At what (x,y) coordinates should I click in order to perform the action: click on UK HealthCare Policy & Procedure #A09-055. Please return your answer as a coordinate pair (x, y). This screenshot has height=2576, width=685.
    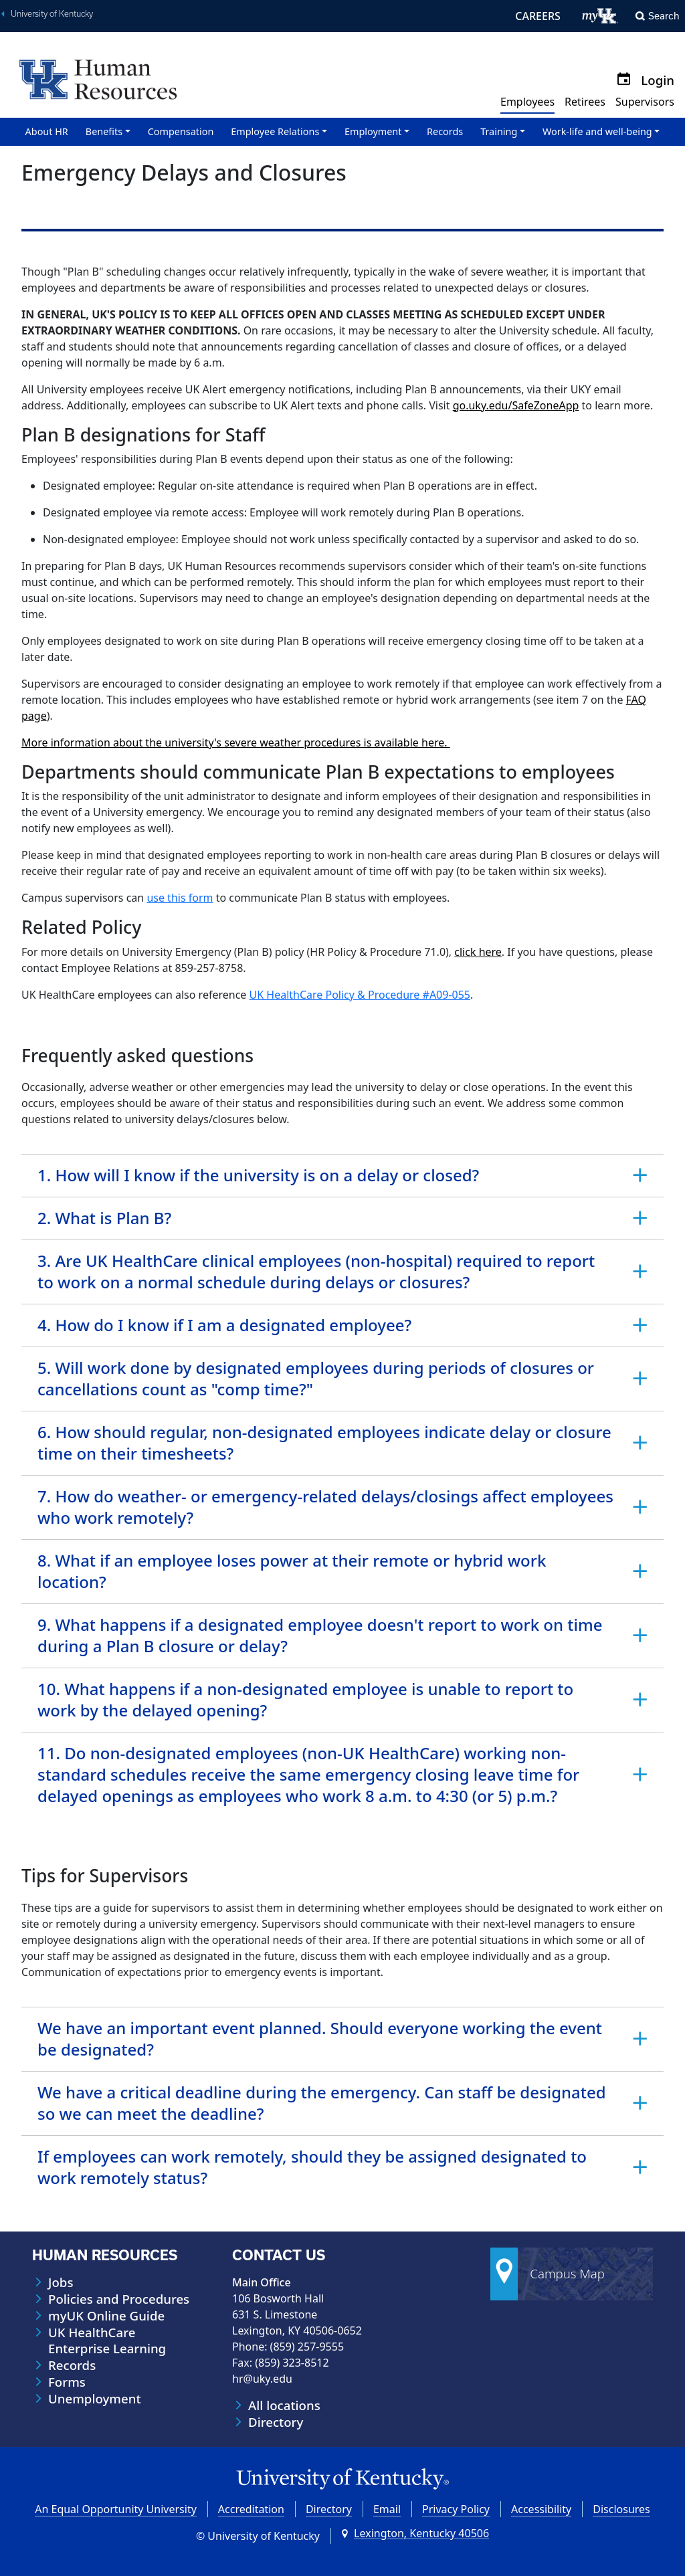
    Looking at the image, I should click on (360, 994).